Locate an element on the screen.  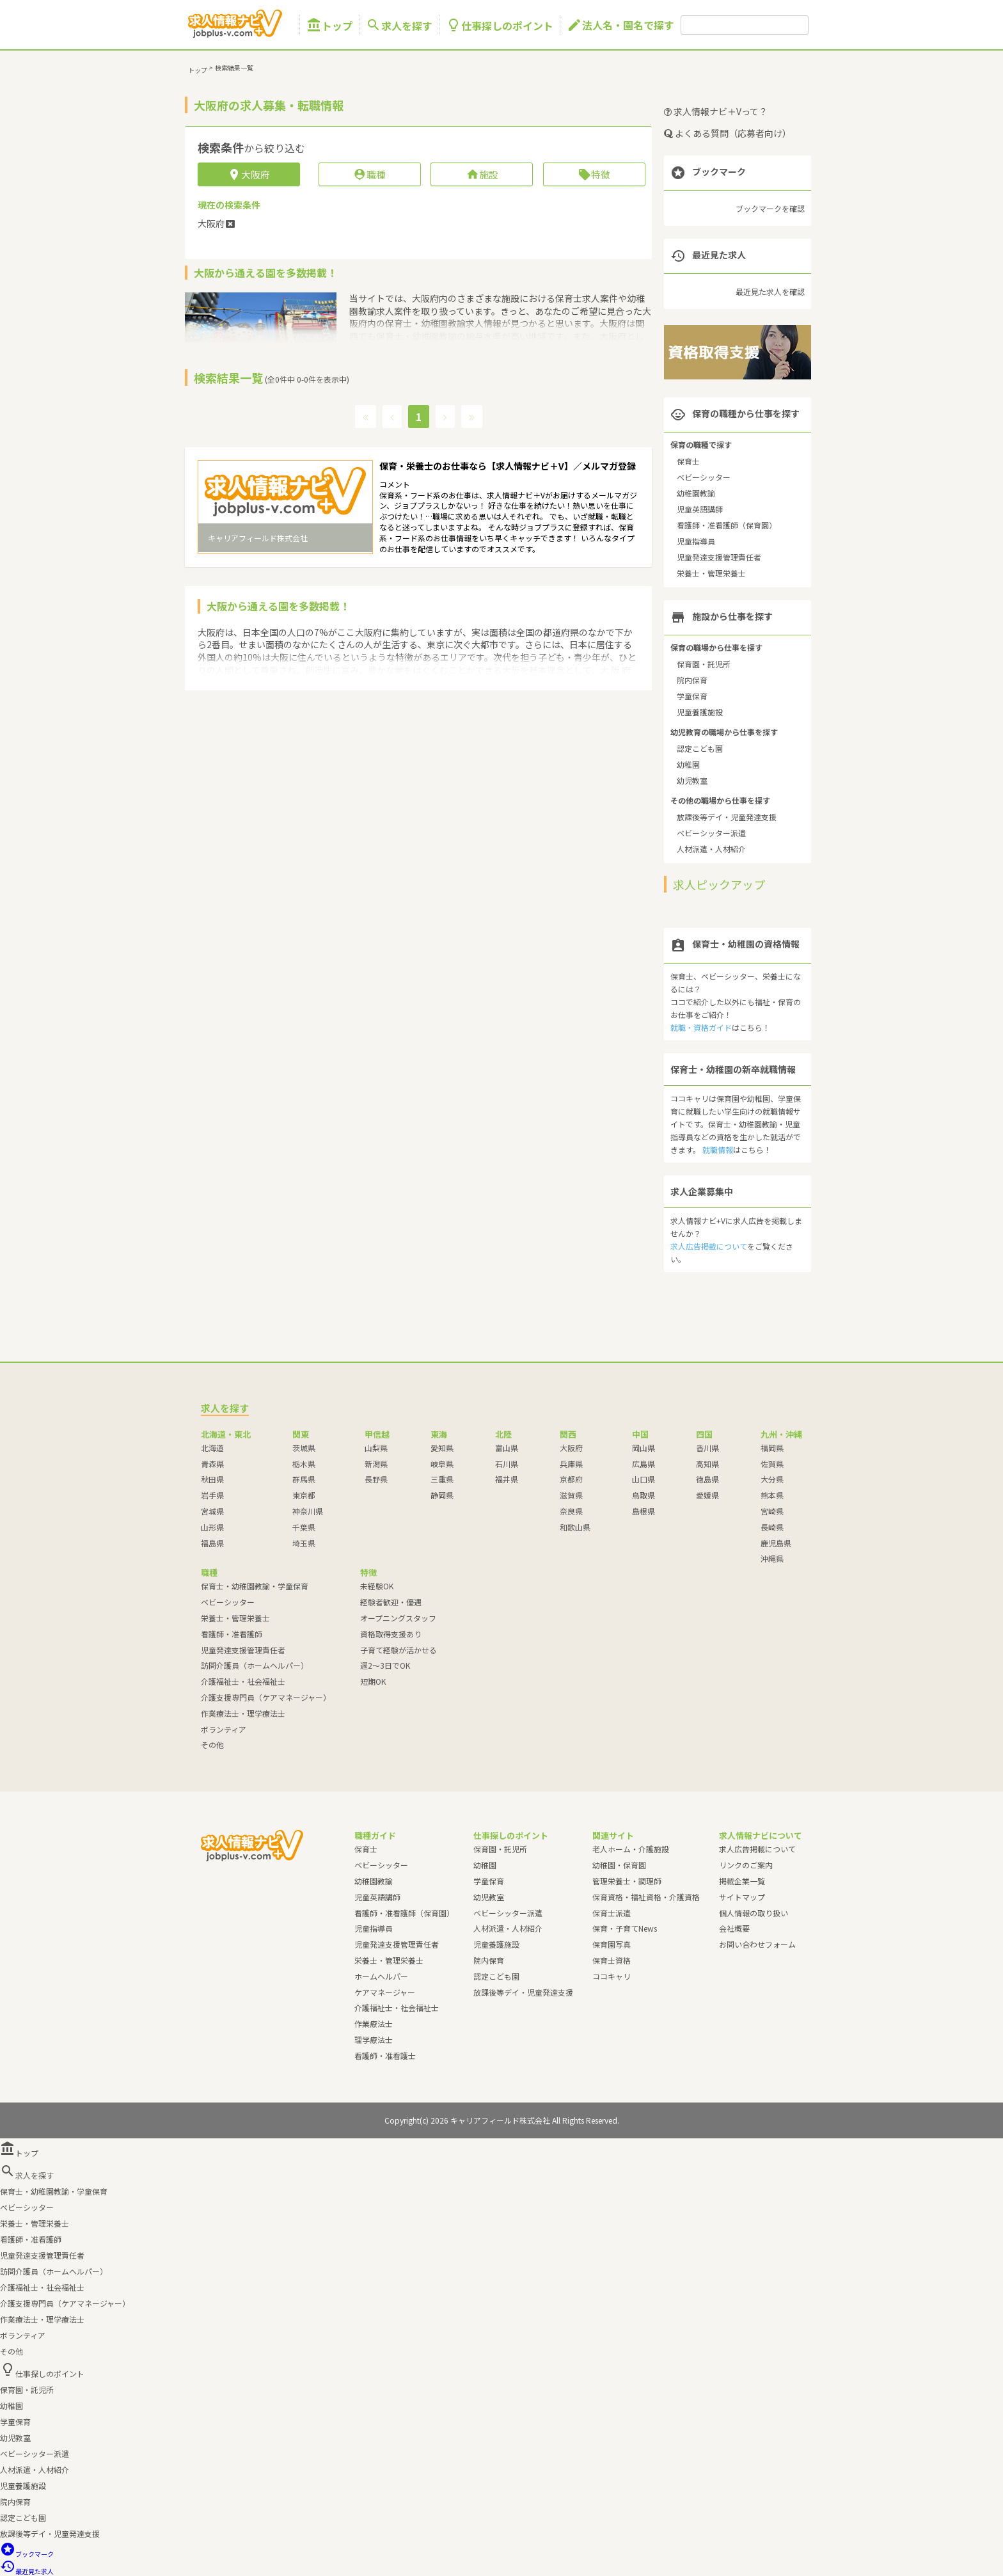
長野県 is located at coordinates (376, 1479).